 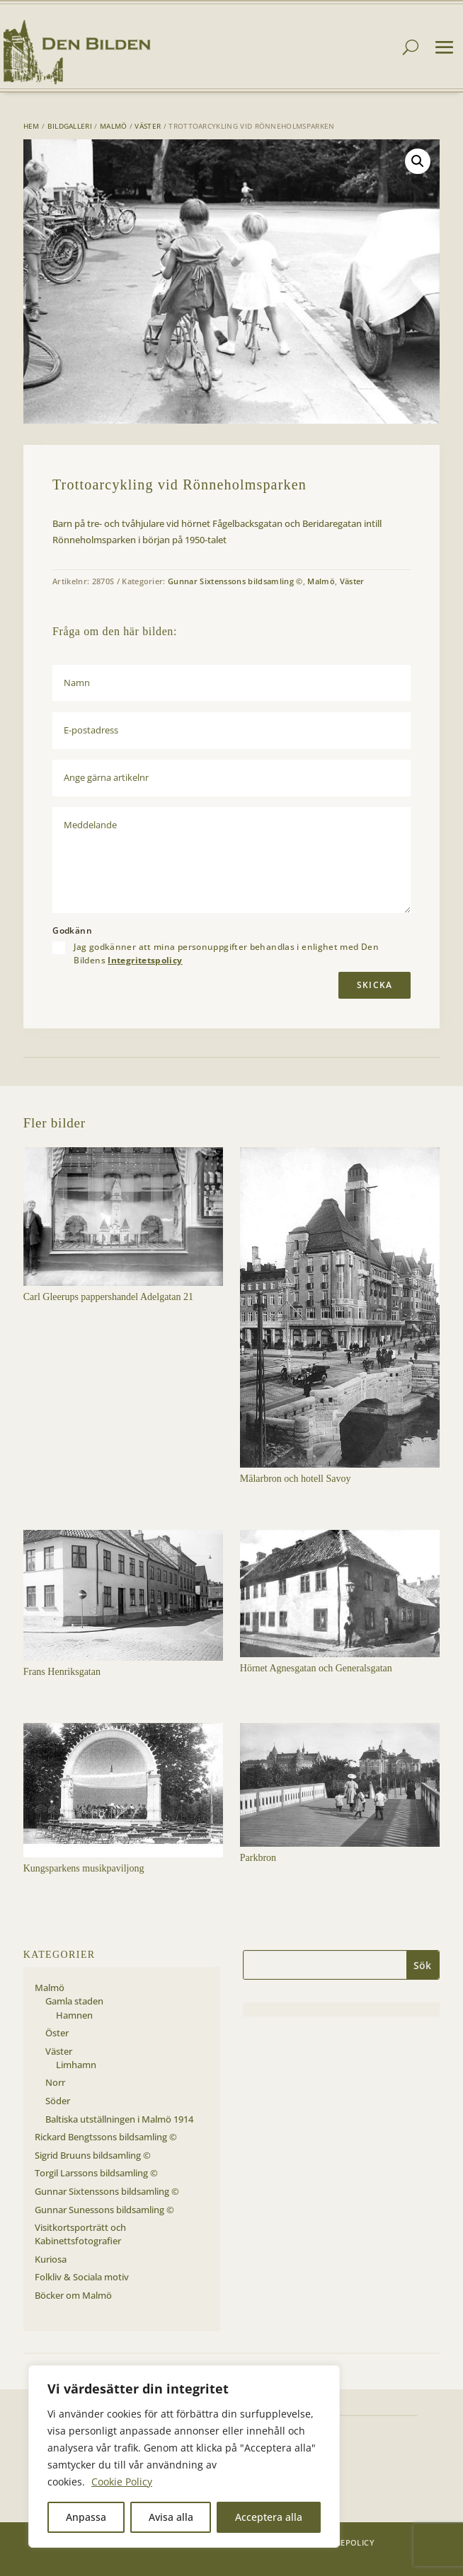 I want to click on Integritetspolicy, so click(x=145, y=960).